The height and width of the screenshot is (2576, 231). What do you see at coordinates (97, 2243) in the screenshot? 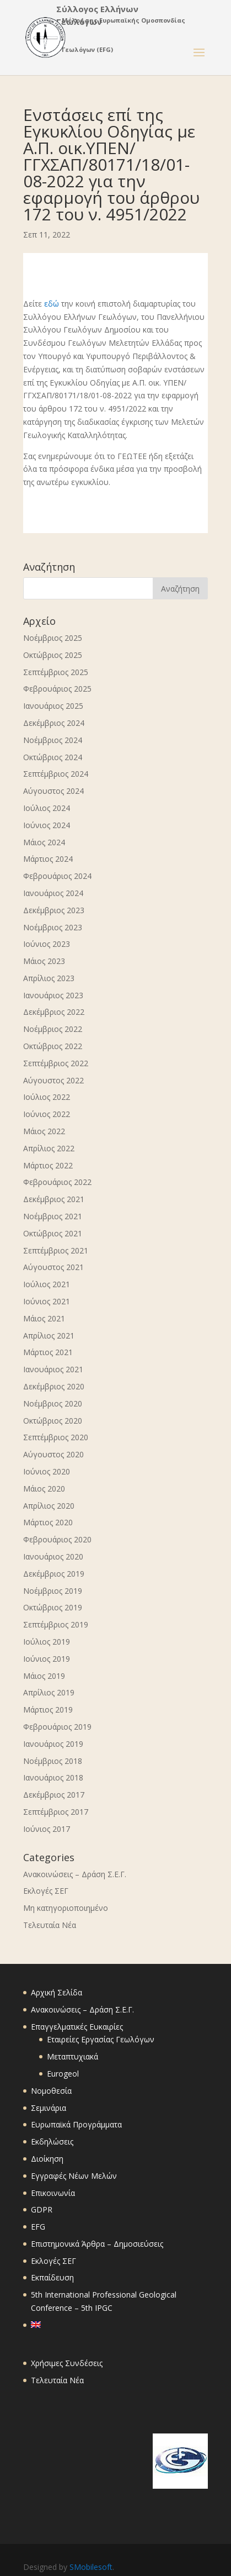
I see `Επιστημονικά Άρθρα – Δημοσιεύσεις` at bounding box center [97, 2243].